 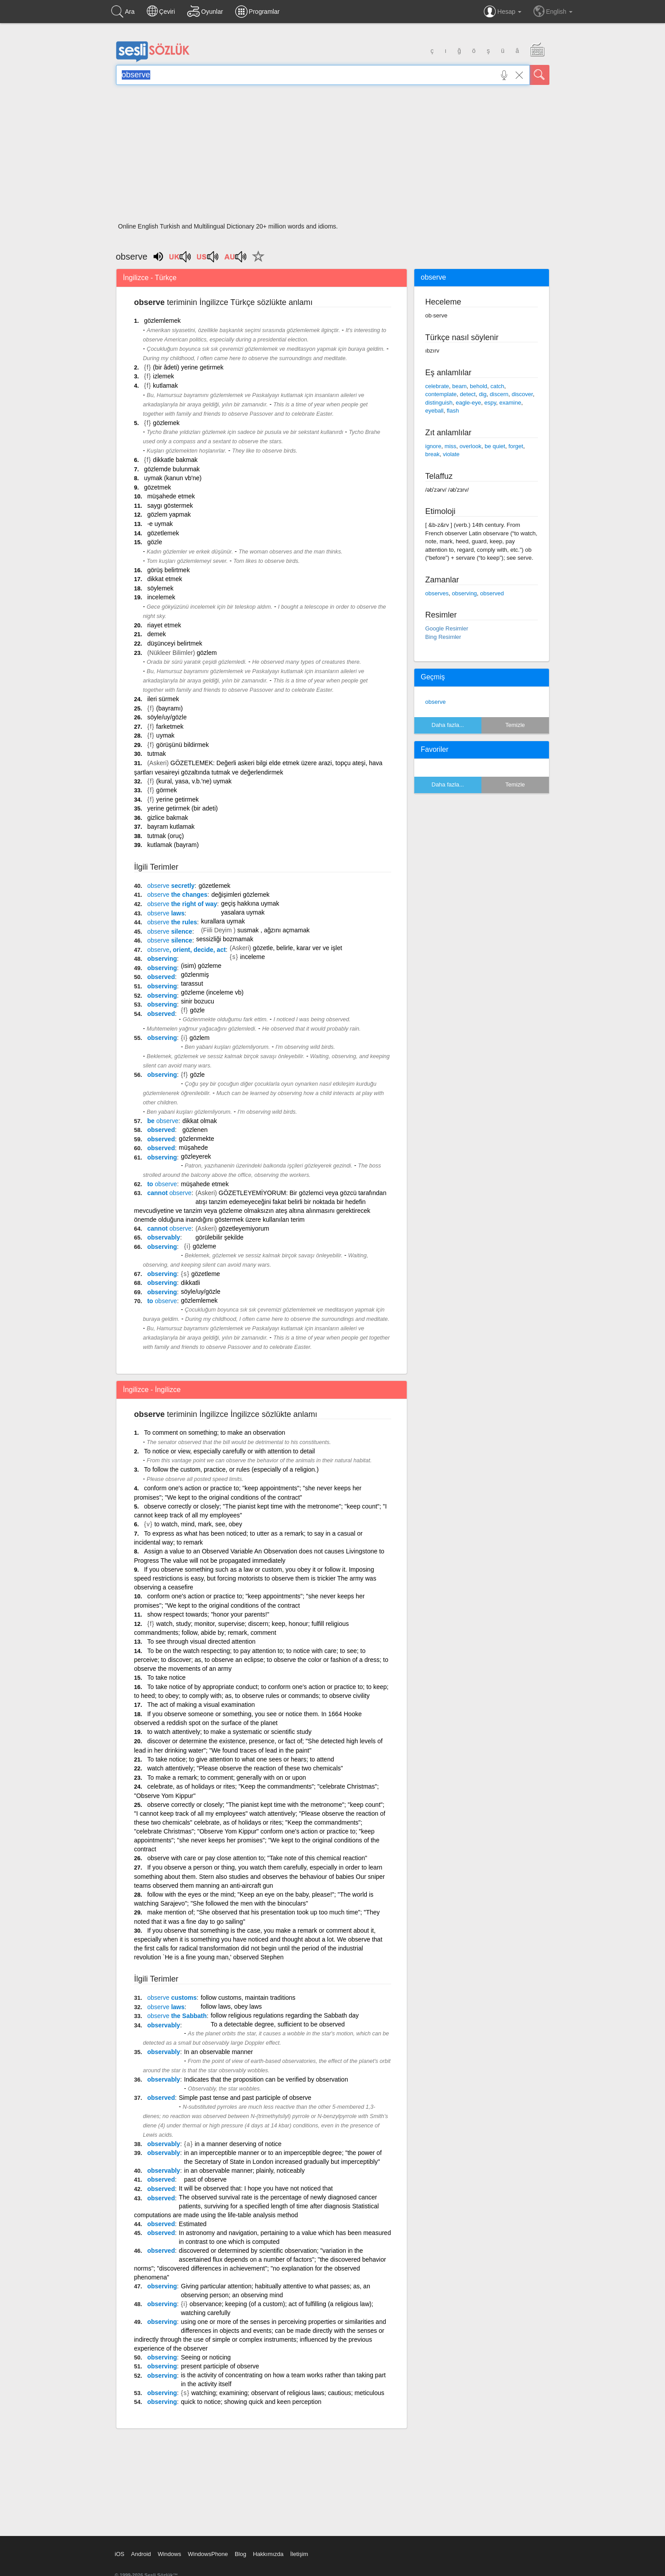 What do you see at coordinates (252, 956) in the screenshot?
I see `inceleme` at bounding box center [252, 956].